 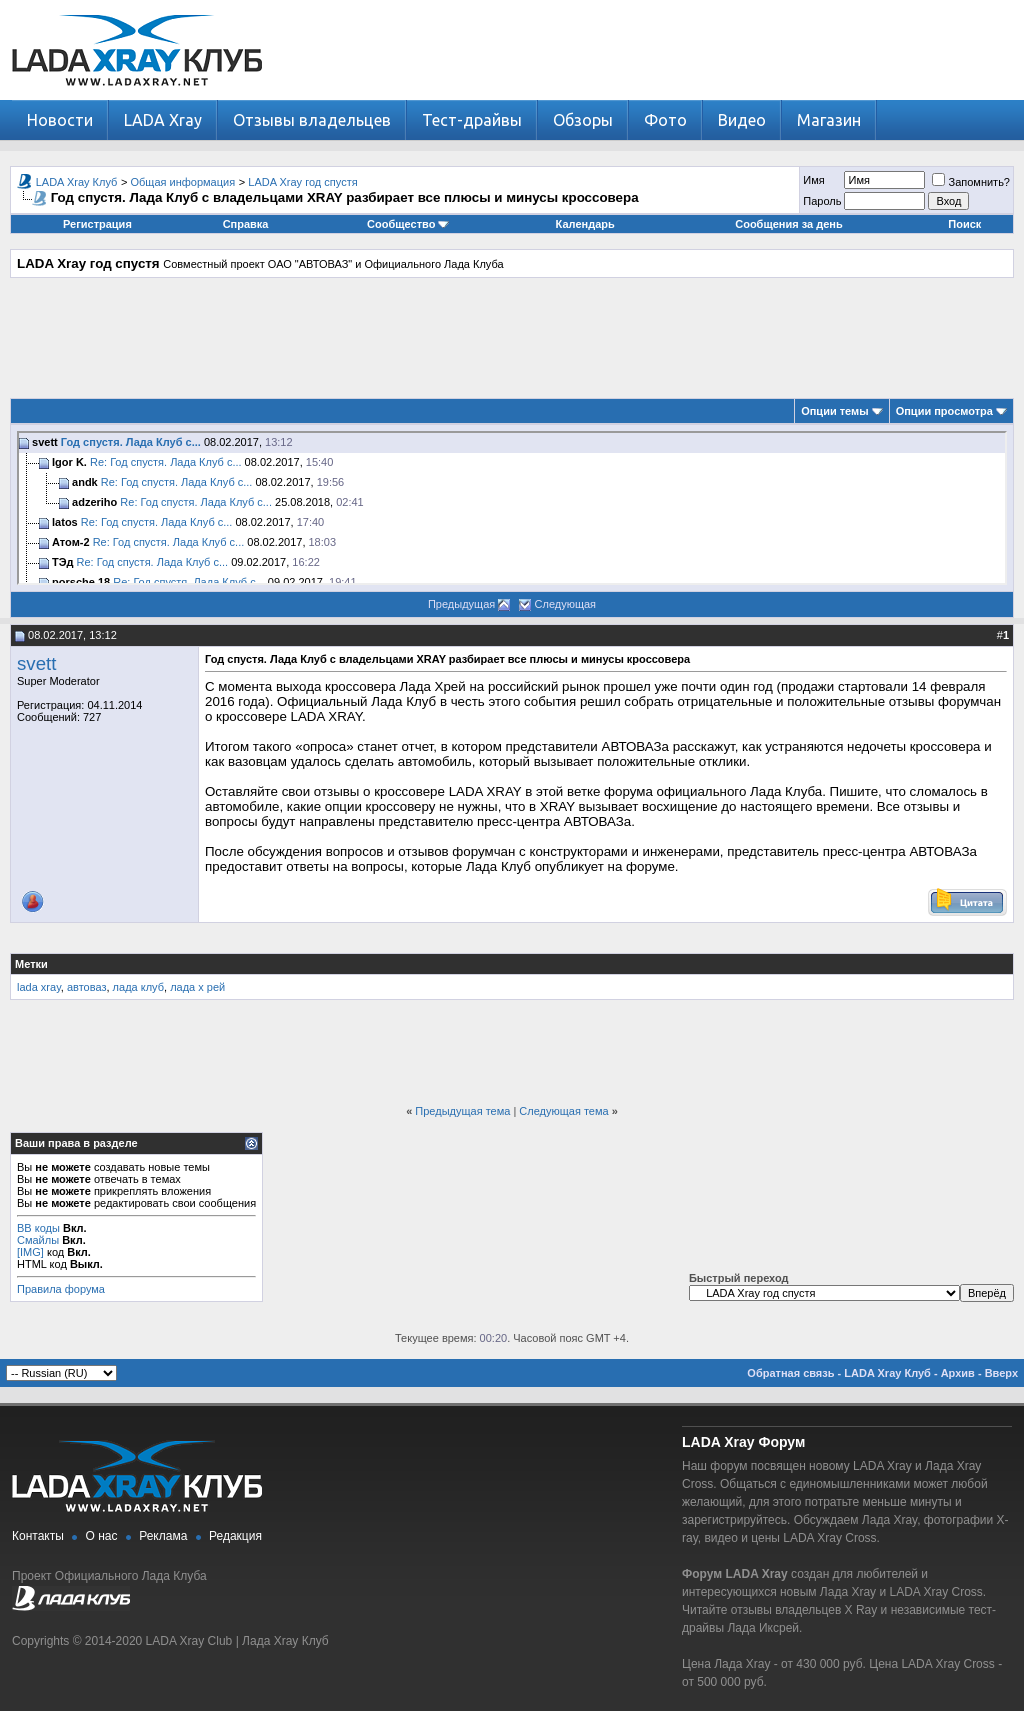 What do you see at coordinates (788, 224) in the screenshot?
I see `Сообщения за день` at bounding box center [788, 224].